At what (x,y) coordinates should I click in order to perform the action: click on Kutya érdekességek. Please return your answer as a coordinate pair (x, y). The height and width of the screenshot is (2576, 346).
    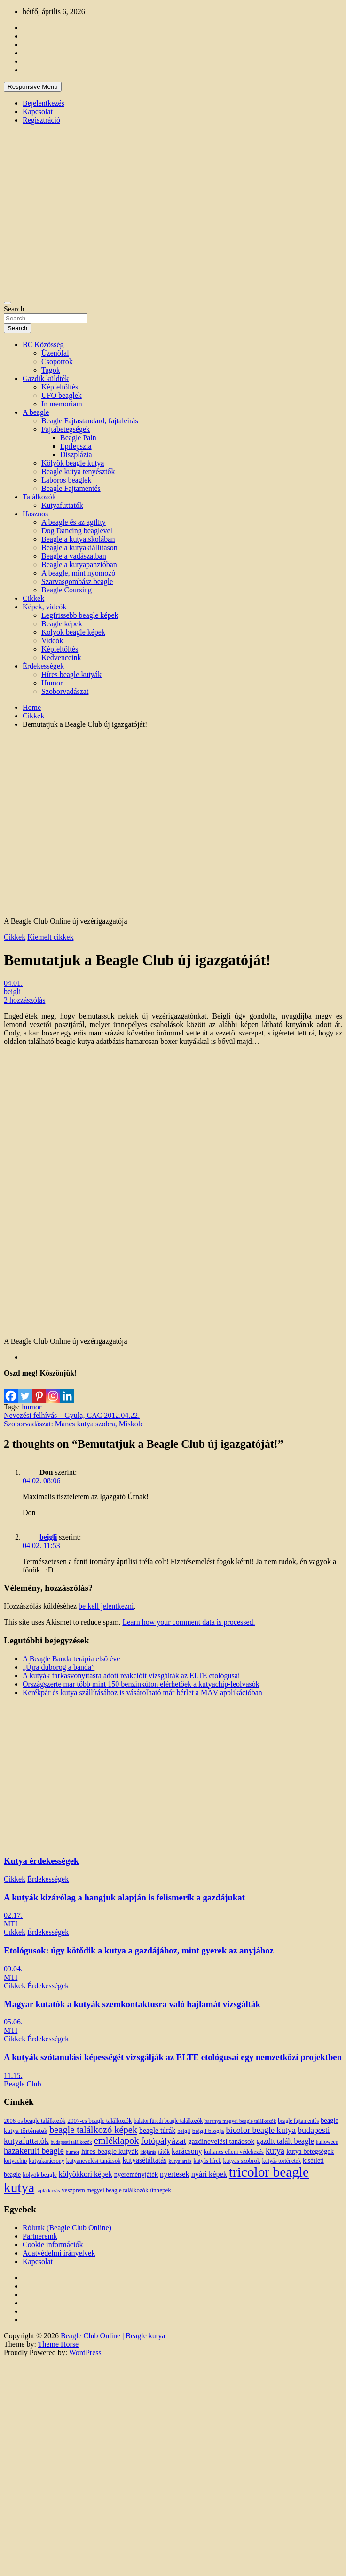
    Looking at the image, I should click on (41, 1861).